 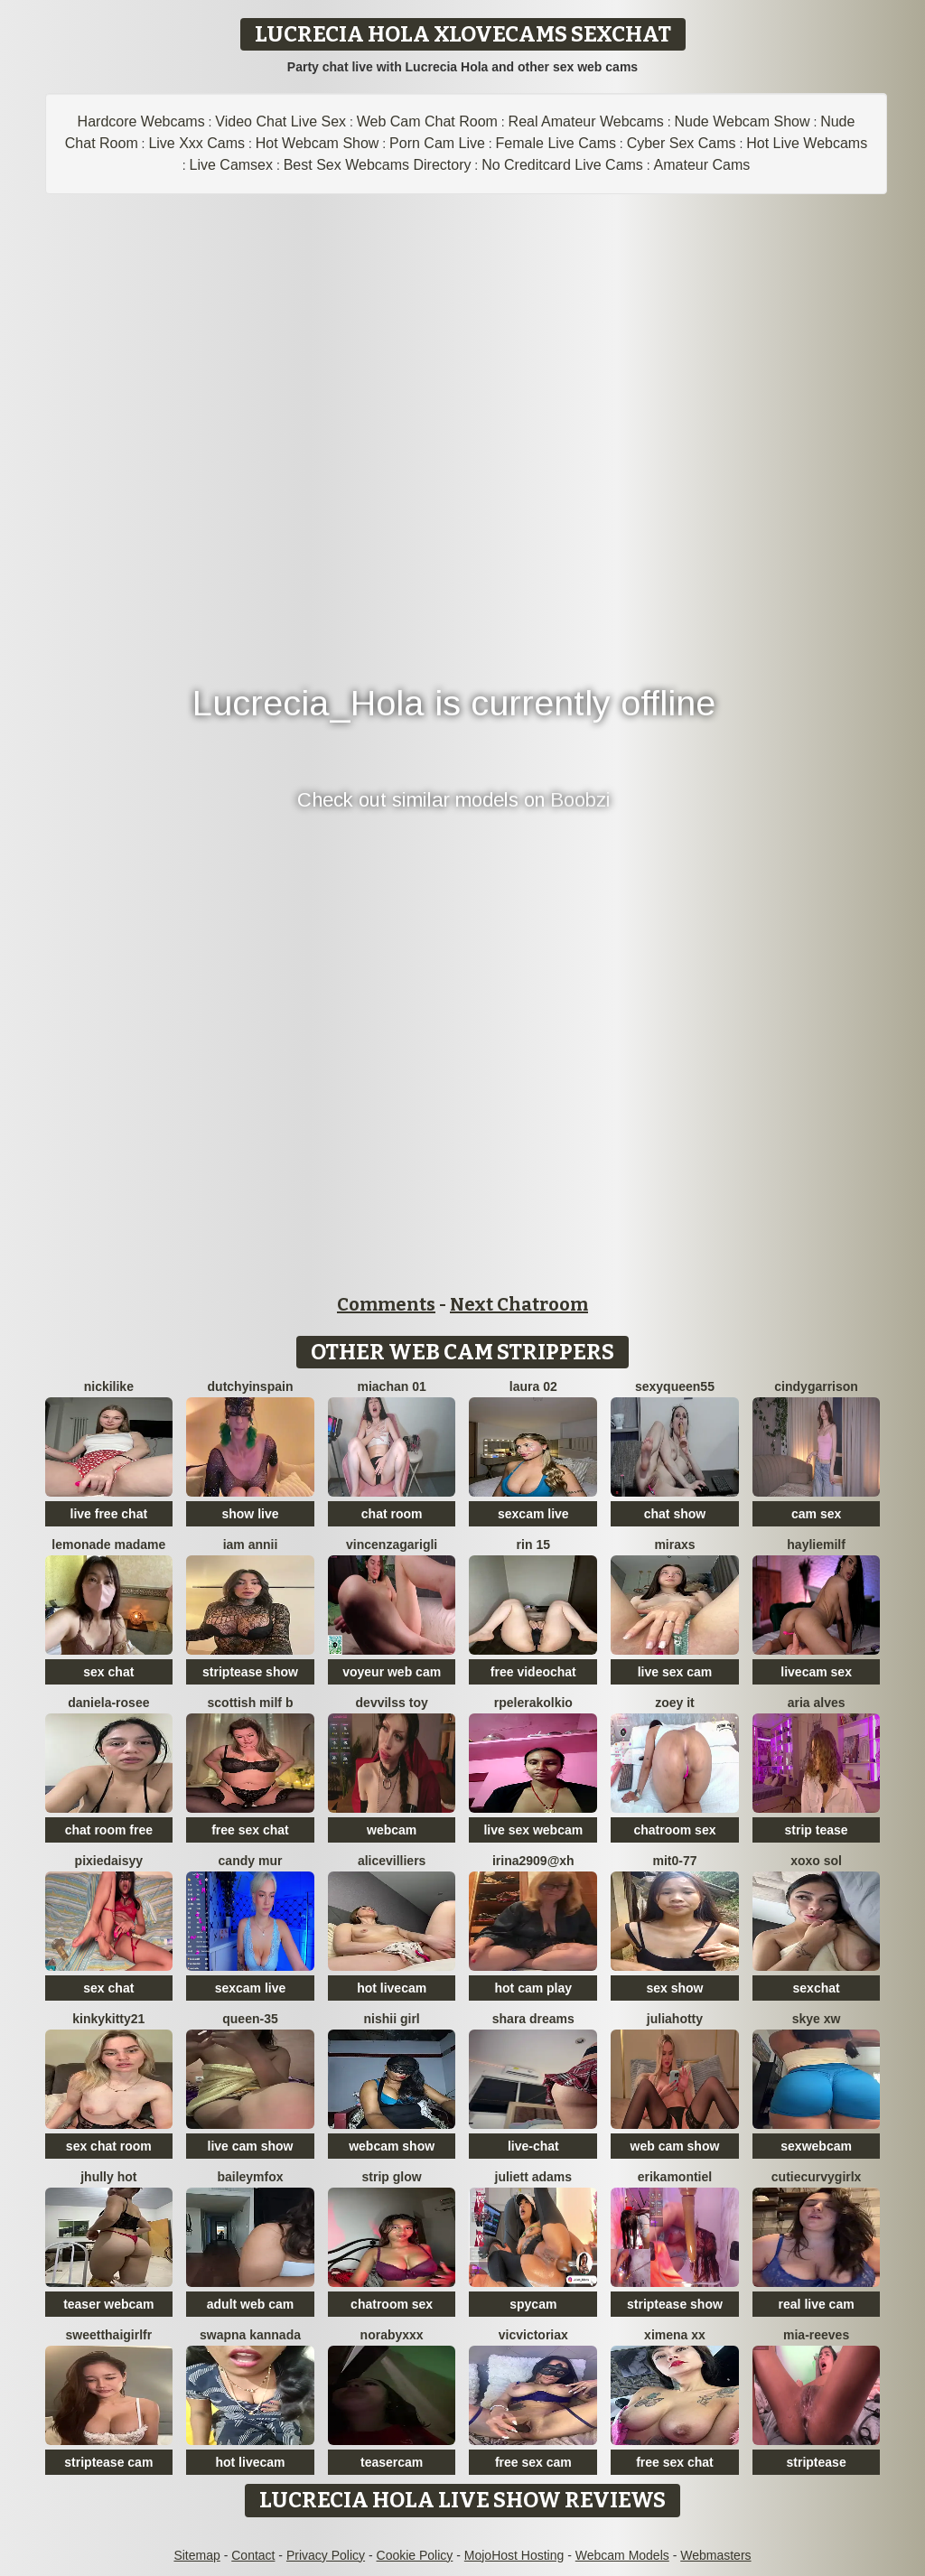 I want to click on Norabyxxx, so click(x=392, y=2335).